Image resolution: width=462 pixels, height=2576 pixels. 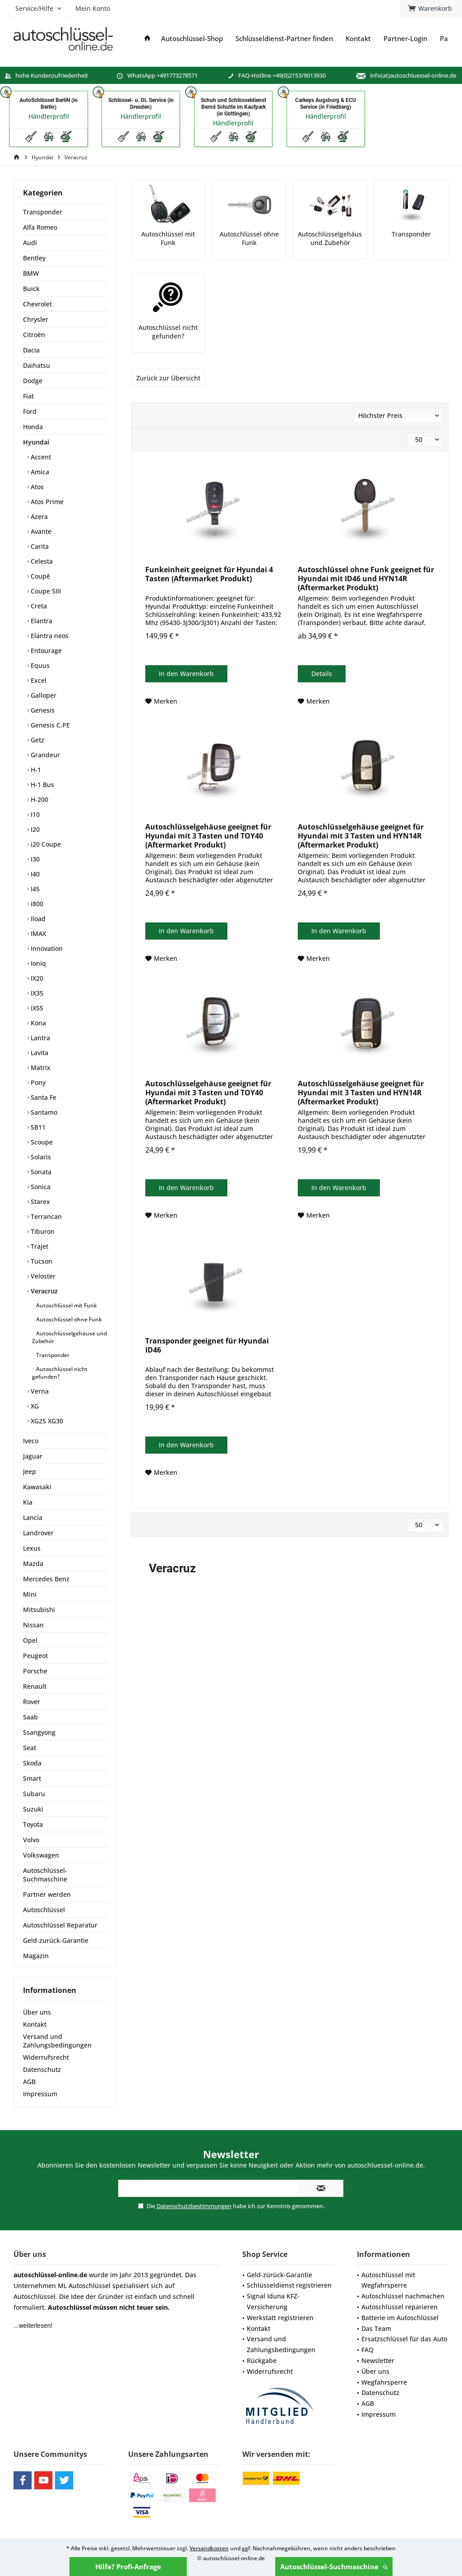 What do you see at coordinates (39, 472) in the screenshot?
I see `Amica` at bounding box center [39, 472].